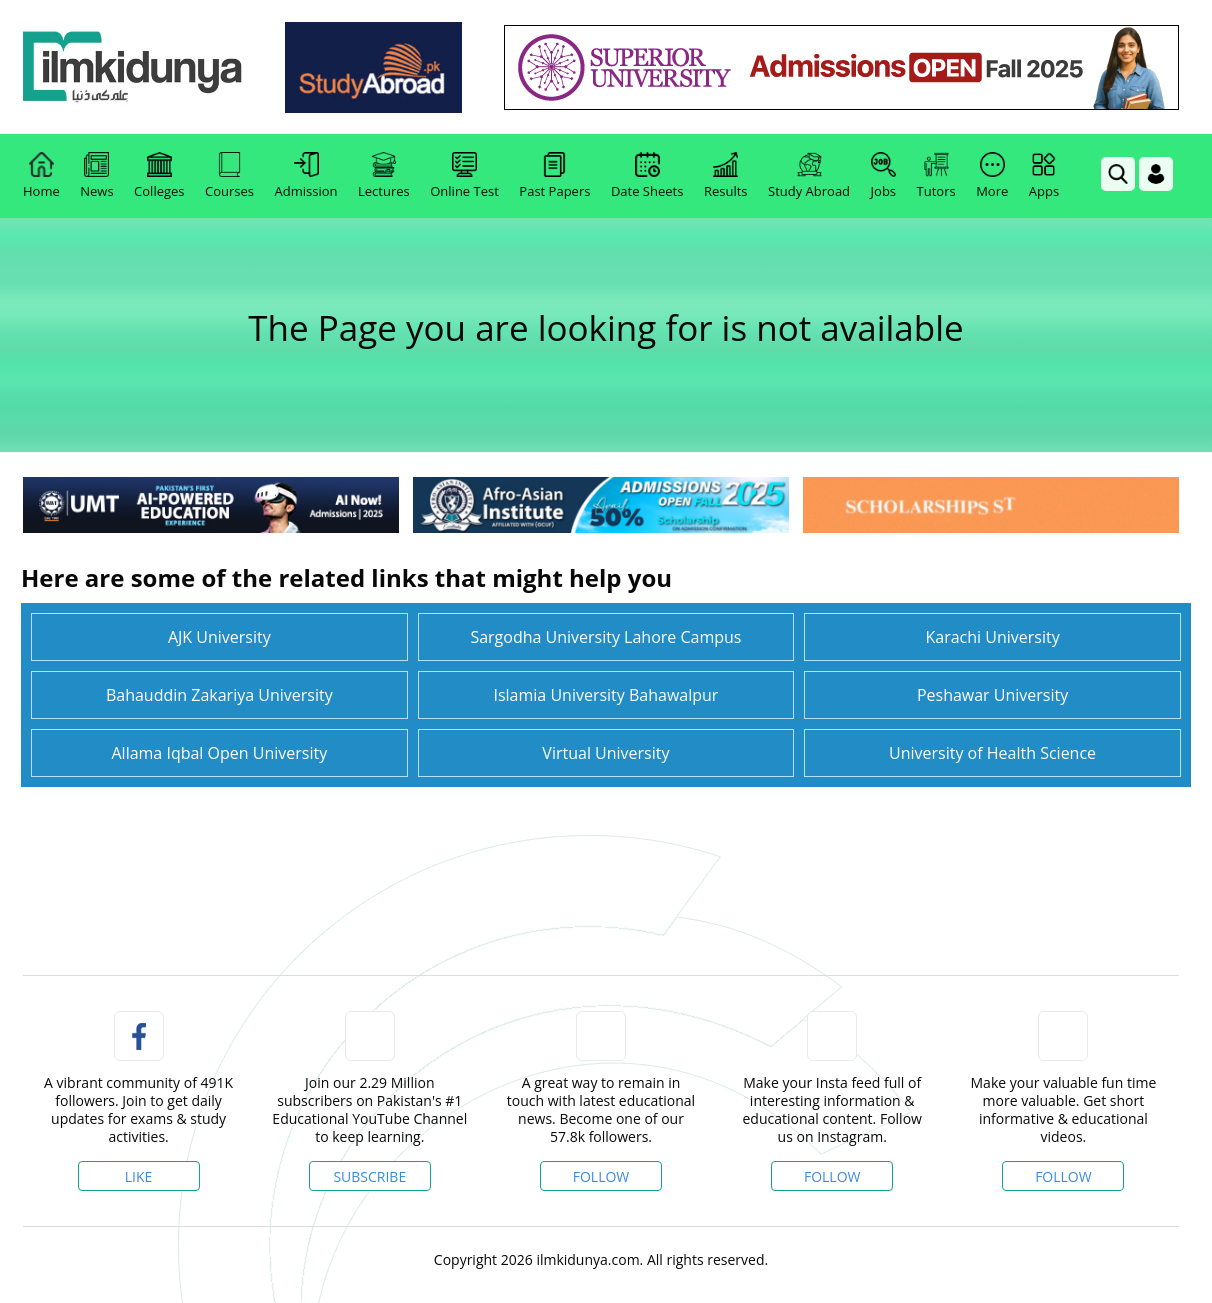 The height and width of the screenshot is (1303, 1212). I want to click on Date Sheets [link], so click(647, 176).